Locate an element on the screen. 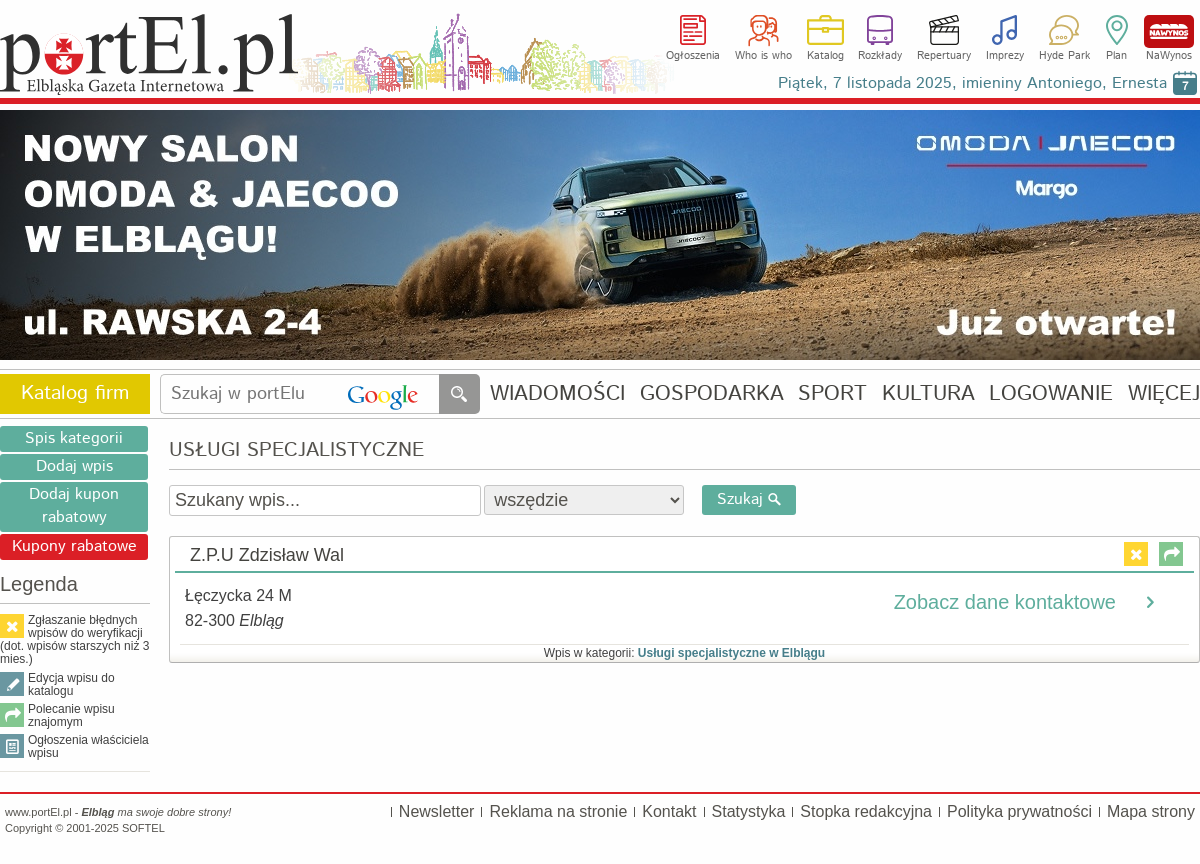 The width and height of the screenshot is (1200, 864). Katalog firm is located at coordinates (75, 393).